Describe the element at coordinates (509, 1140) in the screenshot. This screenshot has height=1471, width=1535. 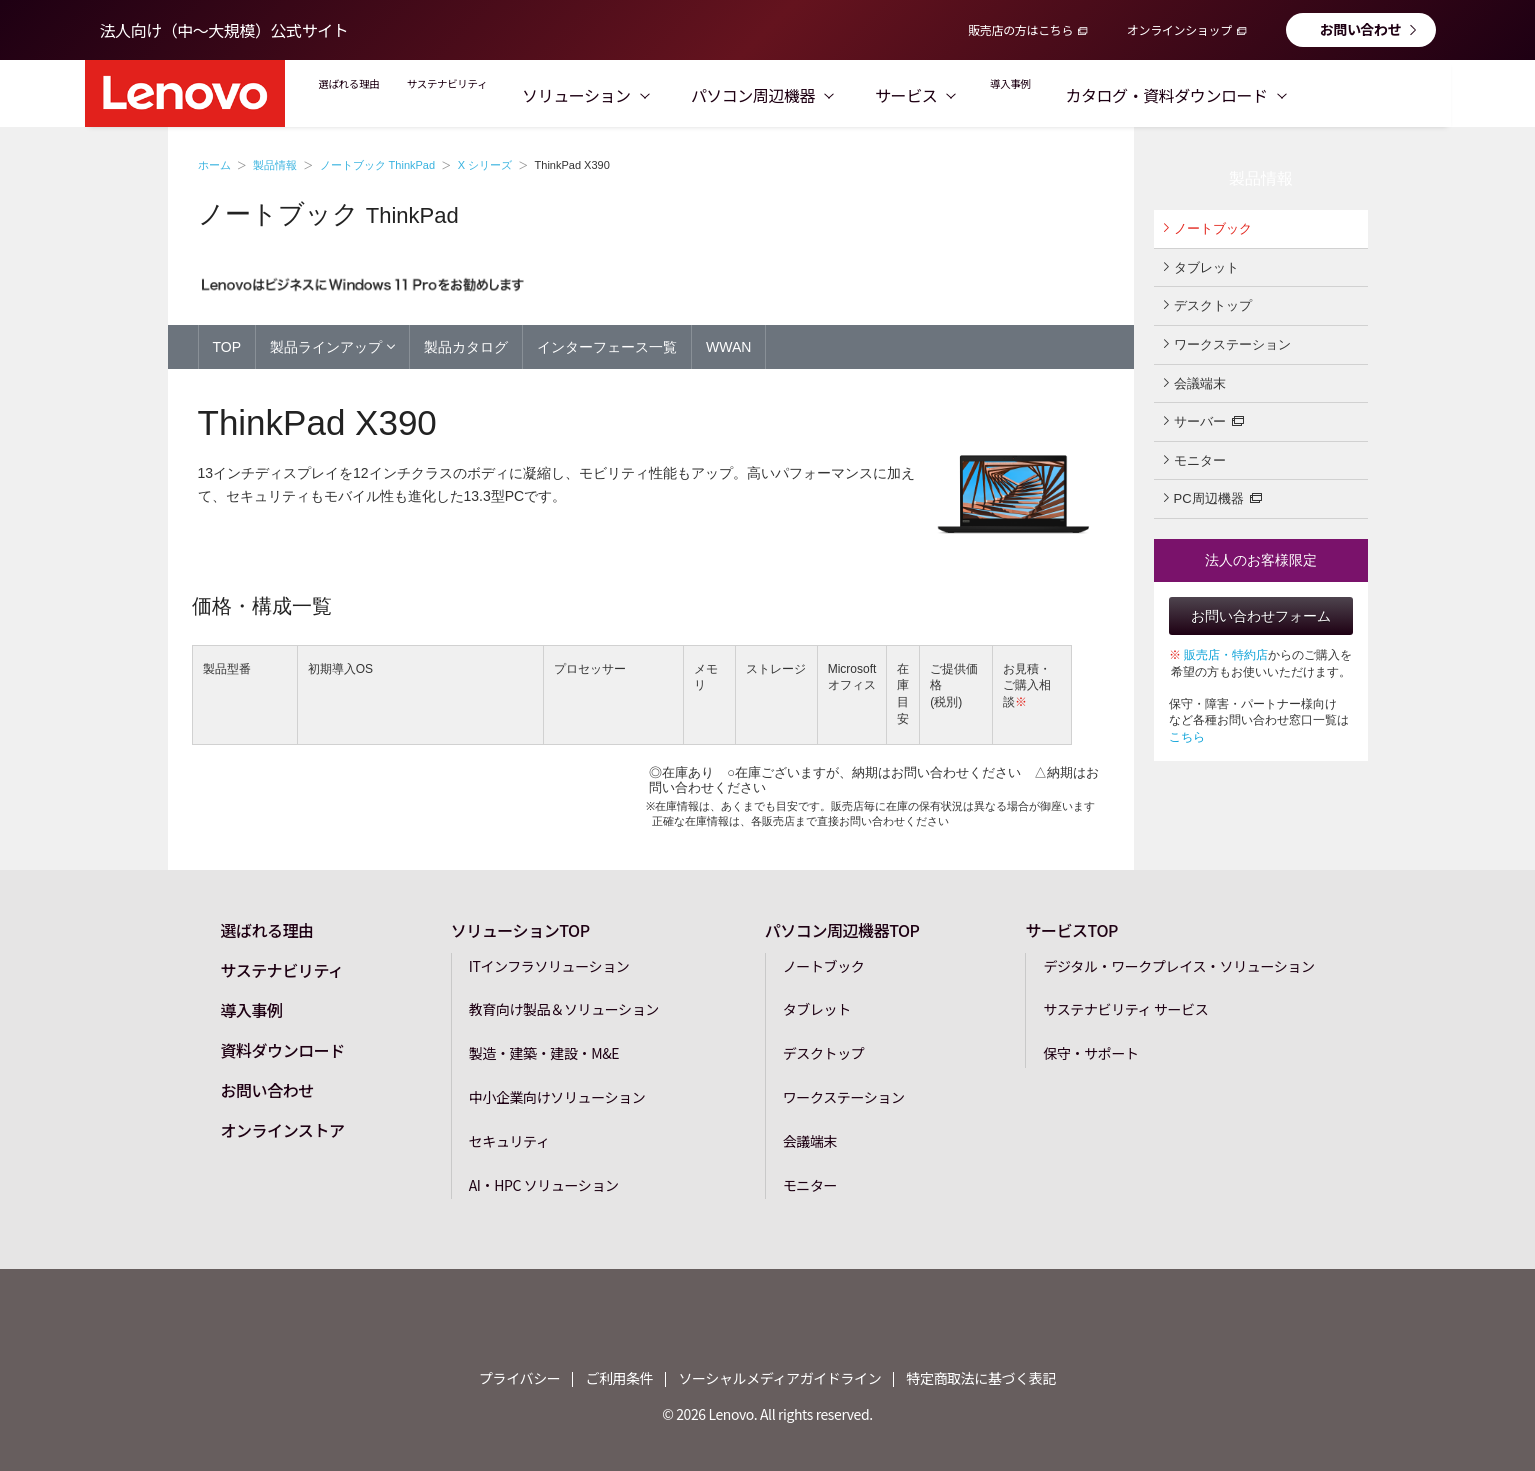
I see `セキュリティ` at that location.